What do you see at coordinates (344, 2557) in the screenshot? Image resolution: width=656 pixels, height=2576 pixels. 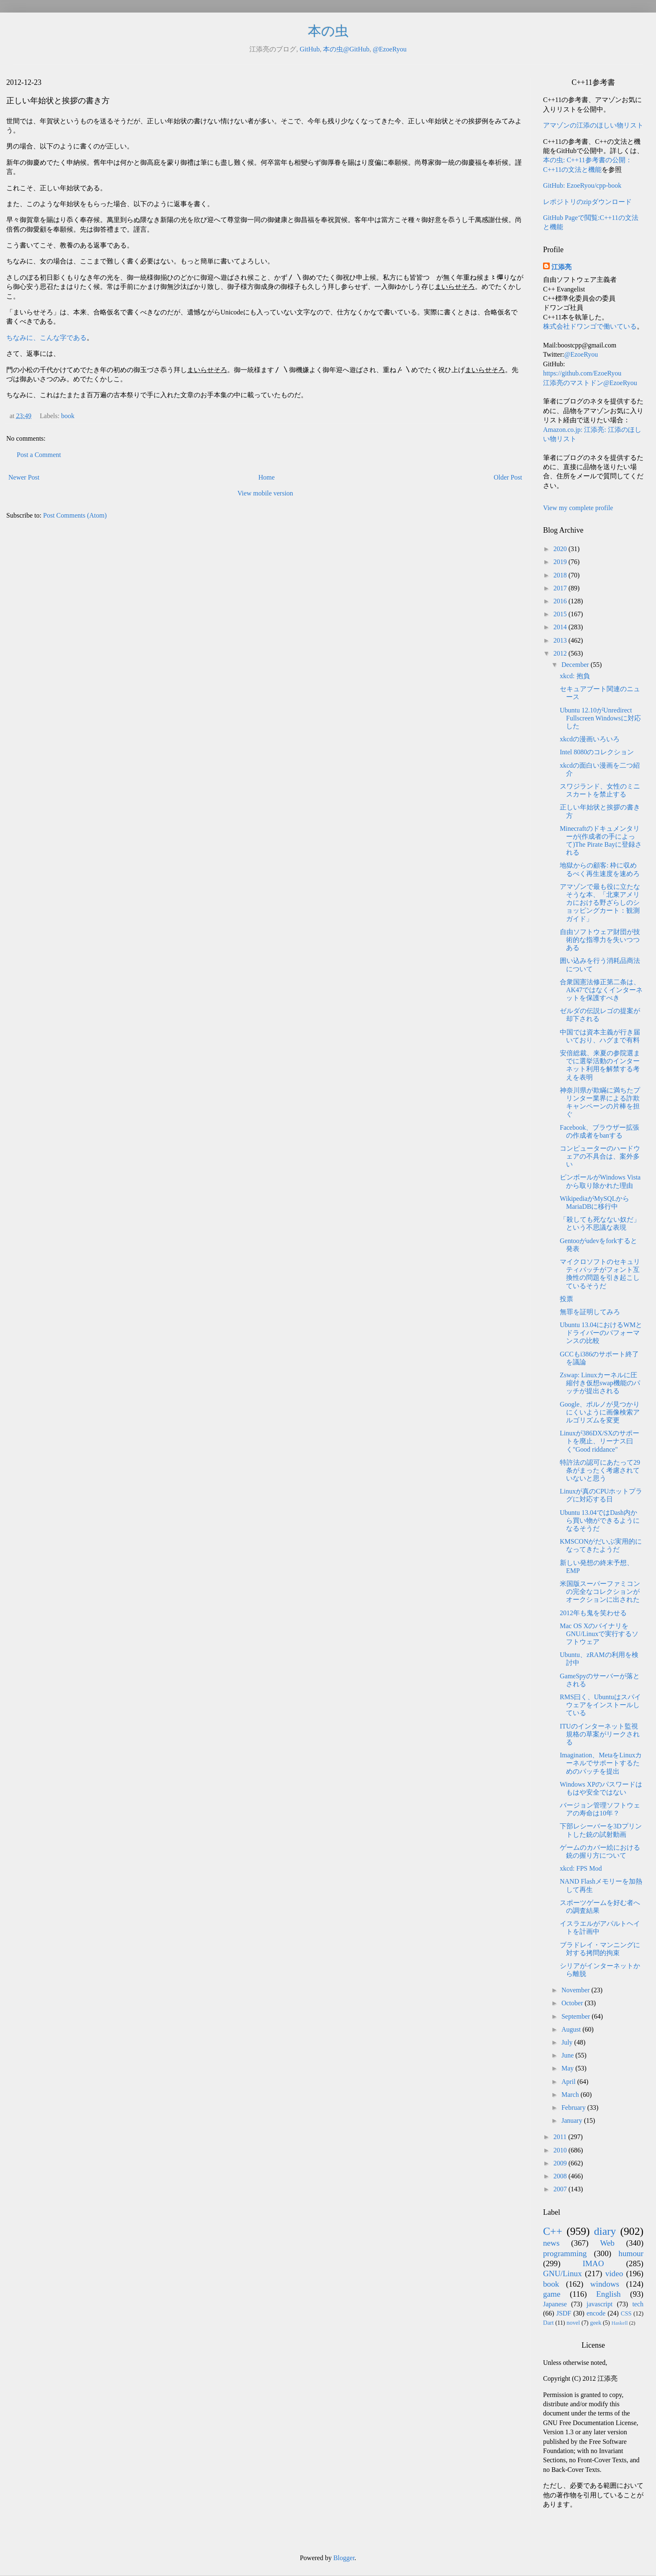 I see `Blogger` at bounding box center [344, 2557].